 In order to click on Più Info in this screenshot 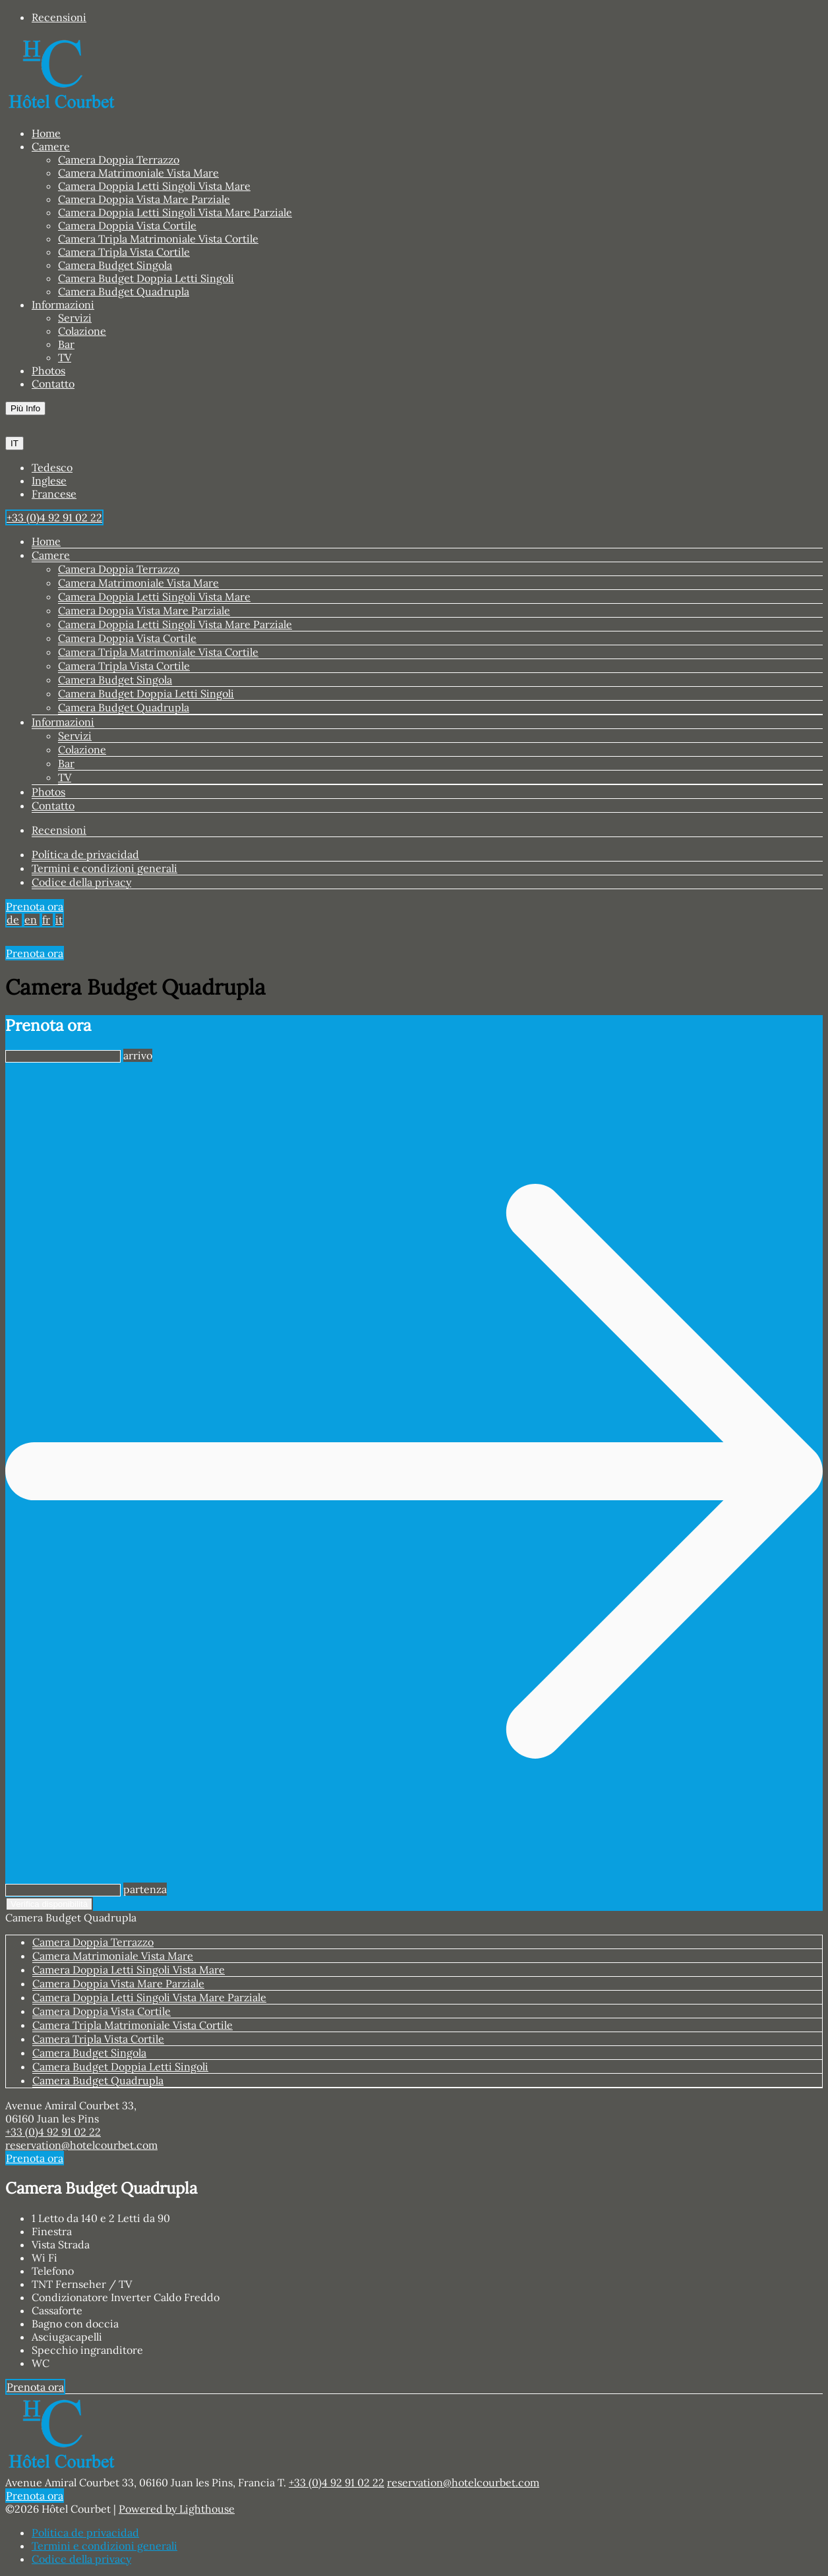, I will do `click(25, 408)`.